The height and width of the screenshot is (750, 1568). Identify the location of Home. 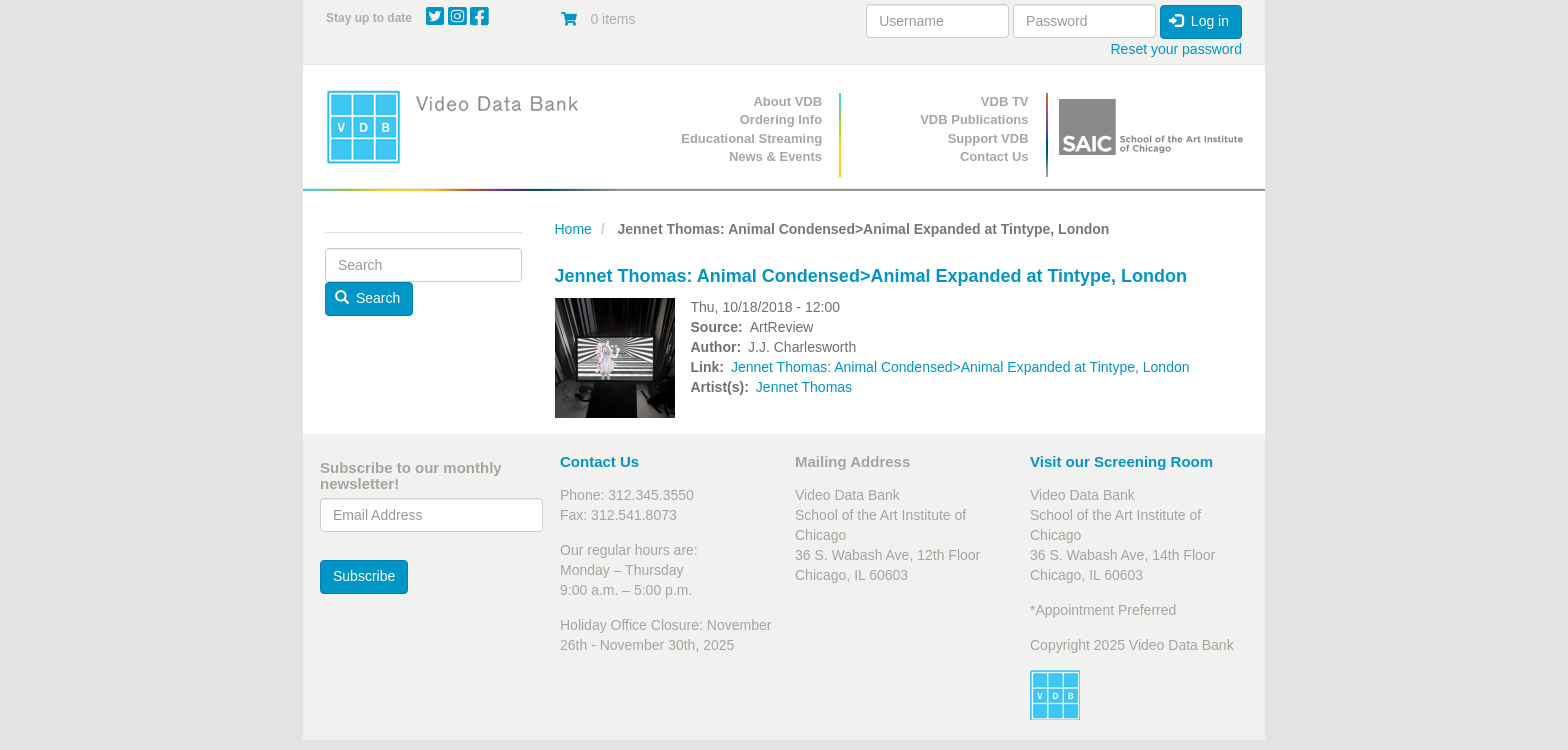
(573, 229).